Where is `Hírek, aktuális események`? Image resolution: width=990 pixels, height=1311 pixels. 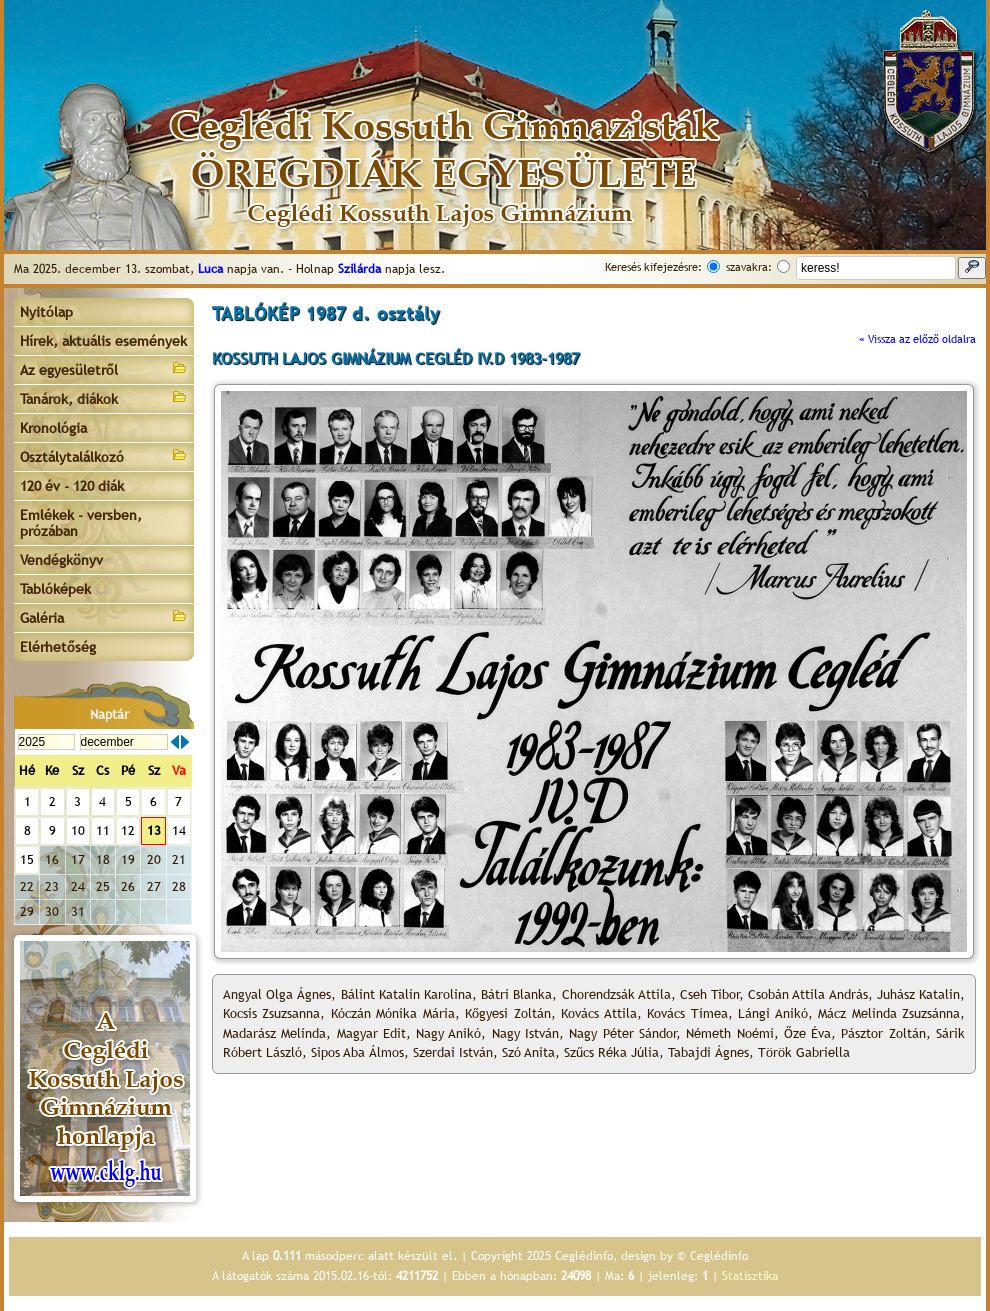
Hírek, aktuális események is located at coordinates (103, 341).